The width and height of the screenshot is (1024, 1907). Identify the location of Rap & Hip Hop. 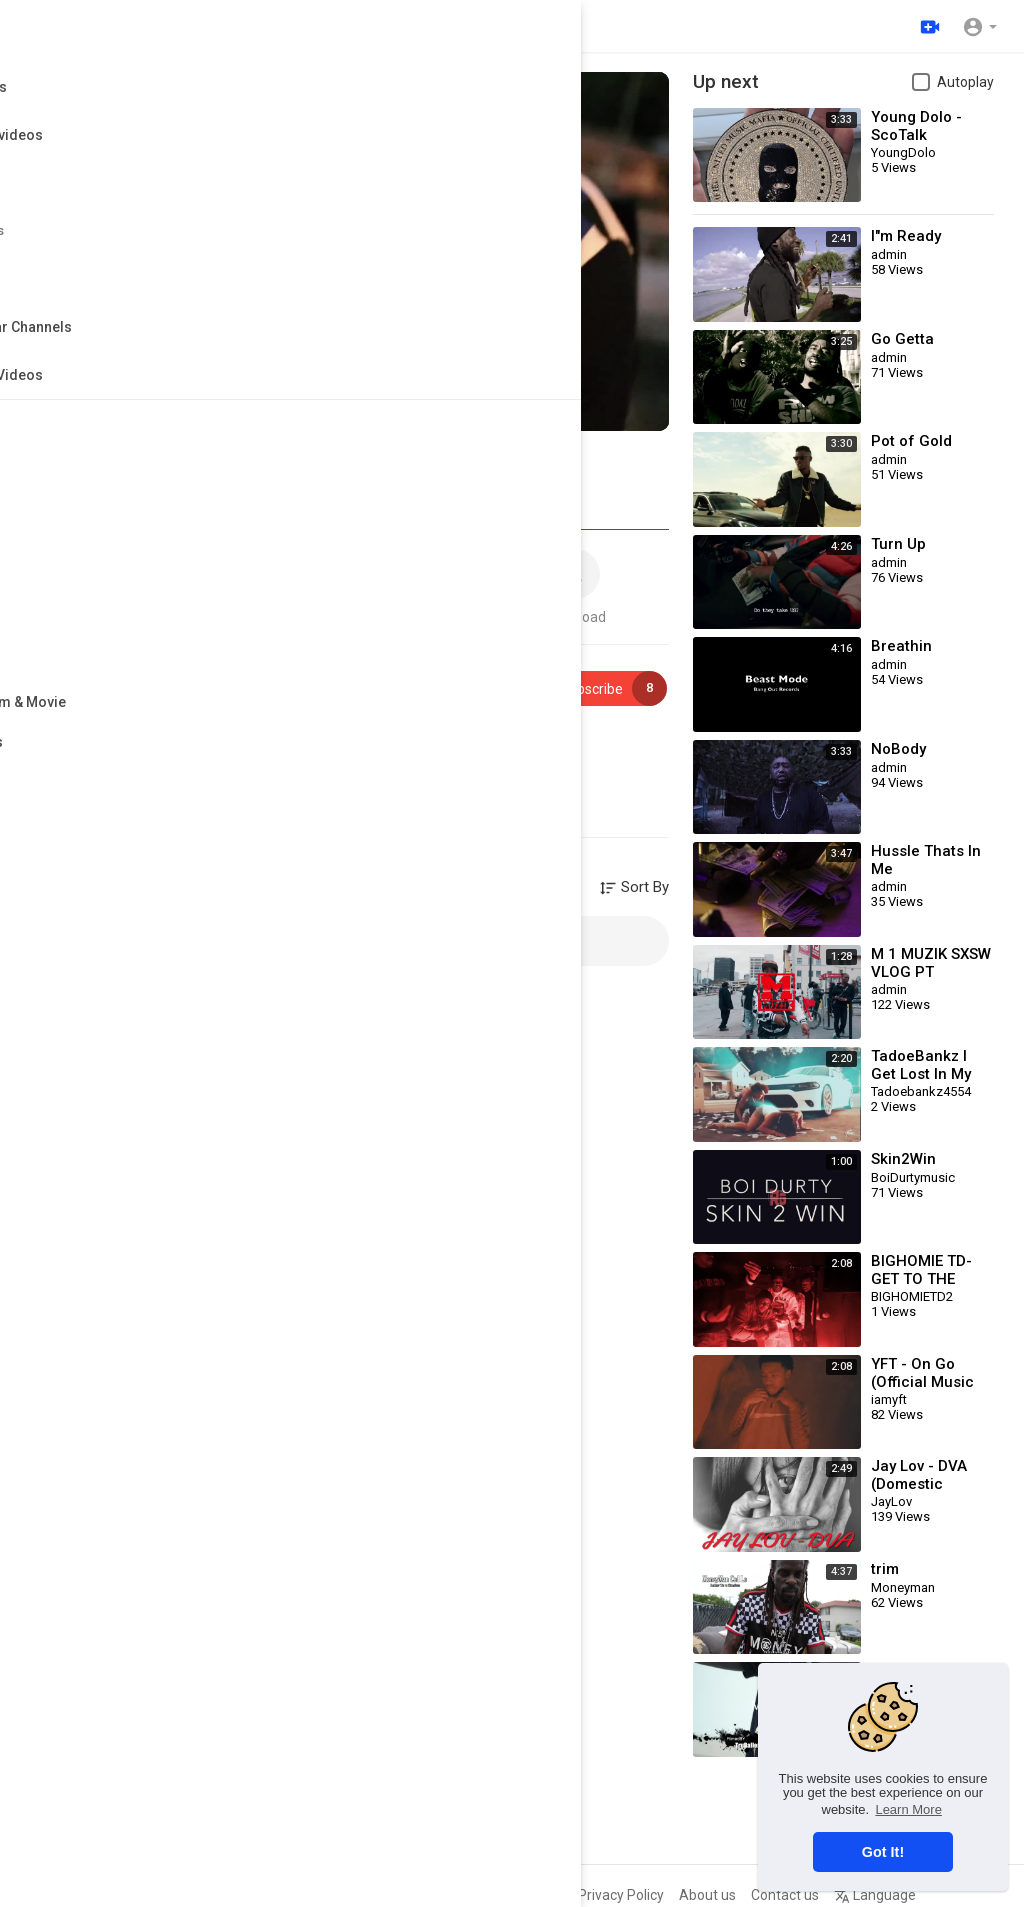
(163, 764).